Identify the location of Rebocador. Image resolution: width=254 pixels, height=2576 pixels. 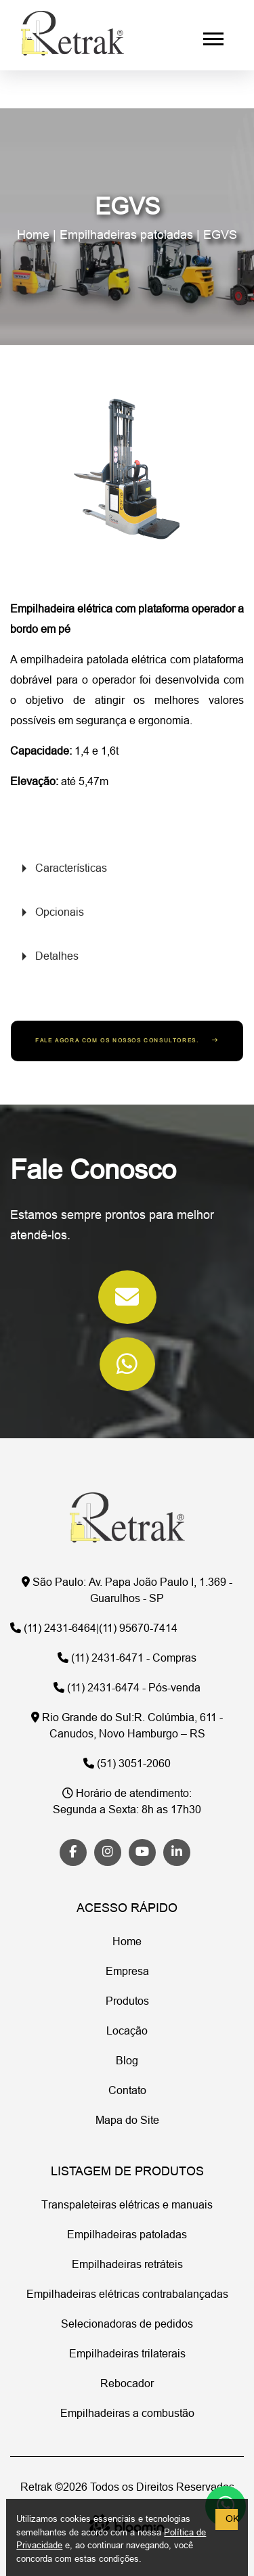
(127, 2384).